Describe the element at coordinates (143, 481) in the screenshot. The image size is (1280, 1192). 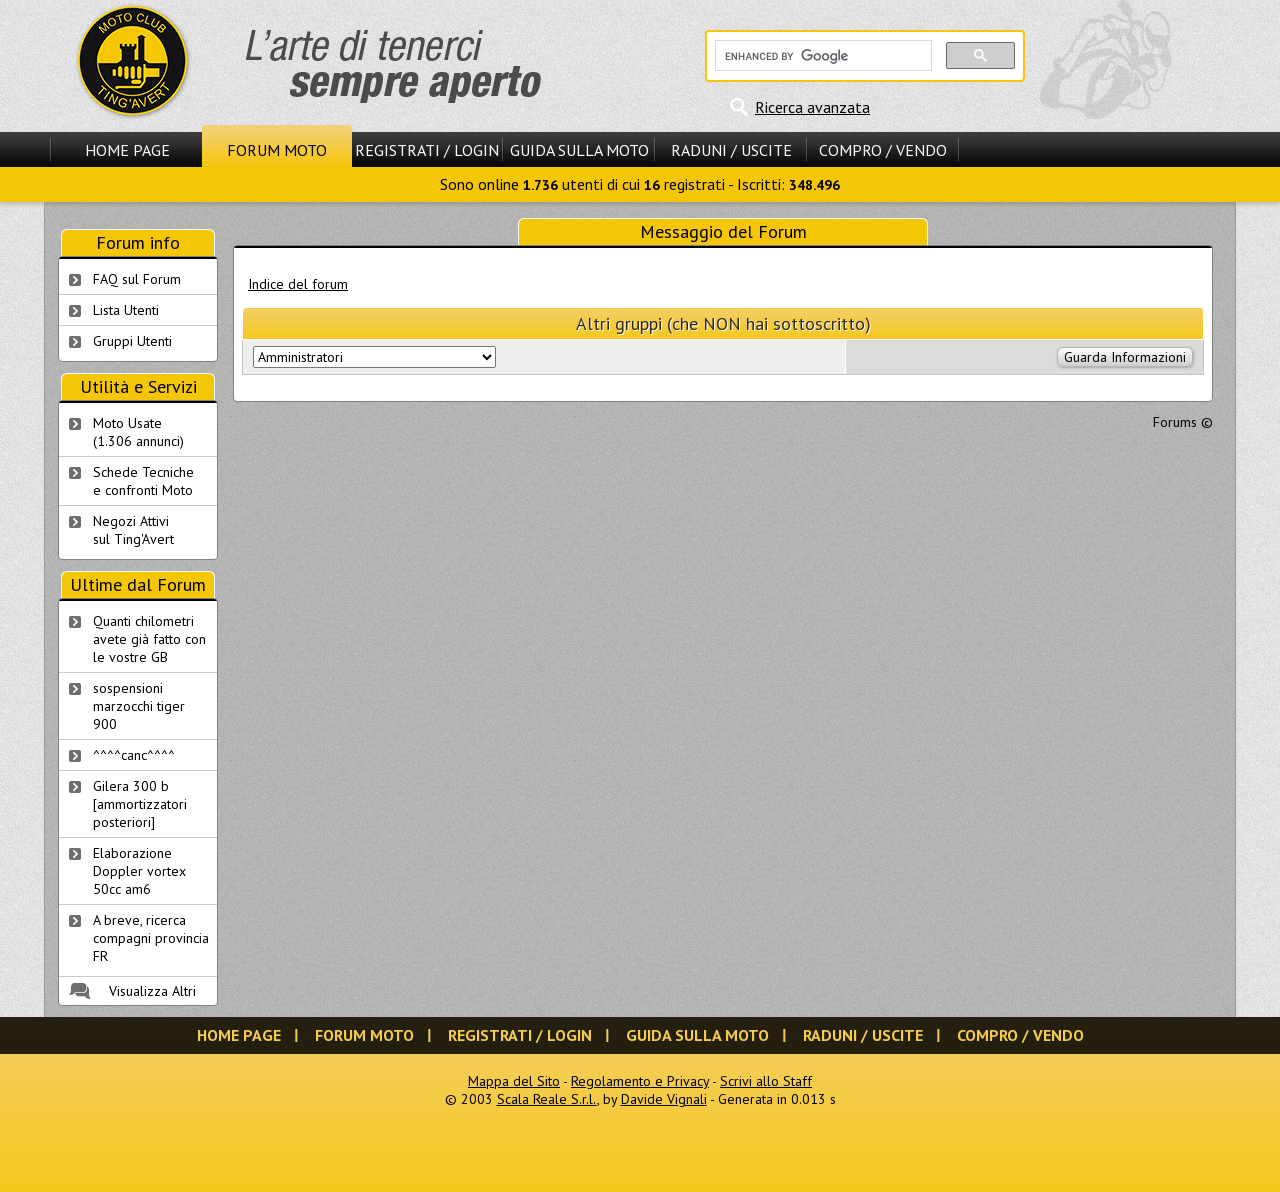
I see `Schede Tecnichee confronti Moto` at that location.